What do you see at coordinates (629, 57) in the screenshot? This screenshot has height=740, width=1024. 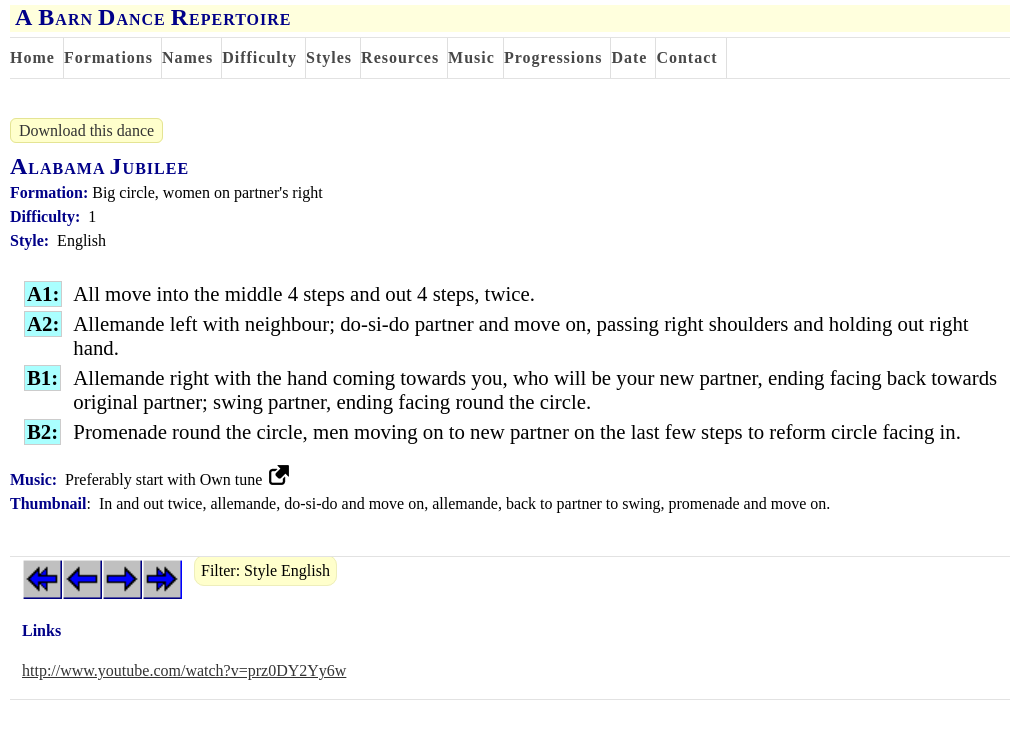 I see `Date` at bounding box center [629, 57].